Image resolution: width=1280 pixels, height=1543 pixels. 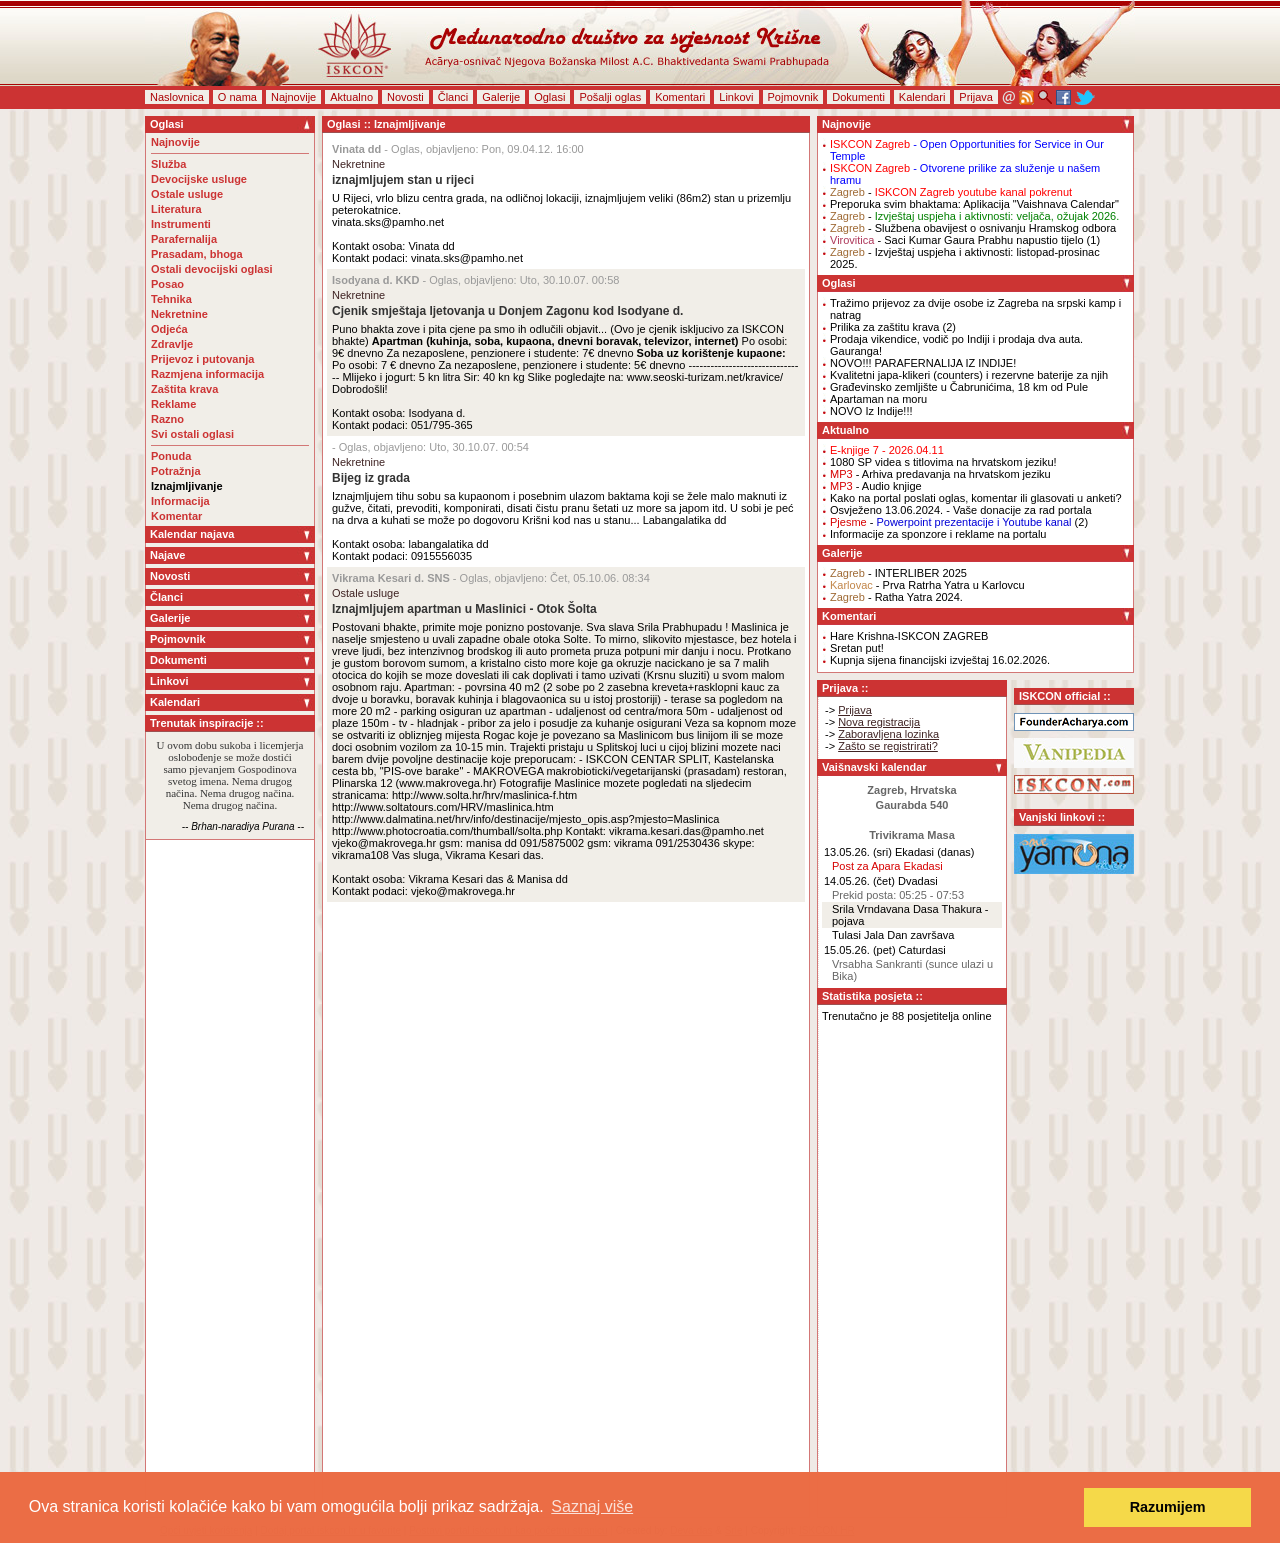 I want to click on Služba, so click(x=168, y=164).